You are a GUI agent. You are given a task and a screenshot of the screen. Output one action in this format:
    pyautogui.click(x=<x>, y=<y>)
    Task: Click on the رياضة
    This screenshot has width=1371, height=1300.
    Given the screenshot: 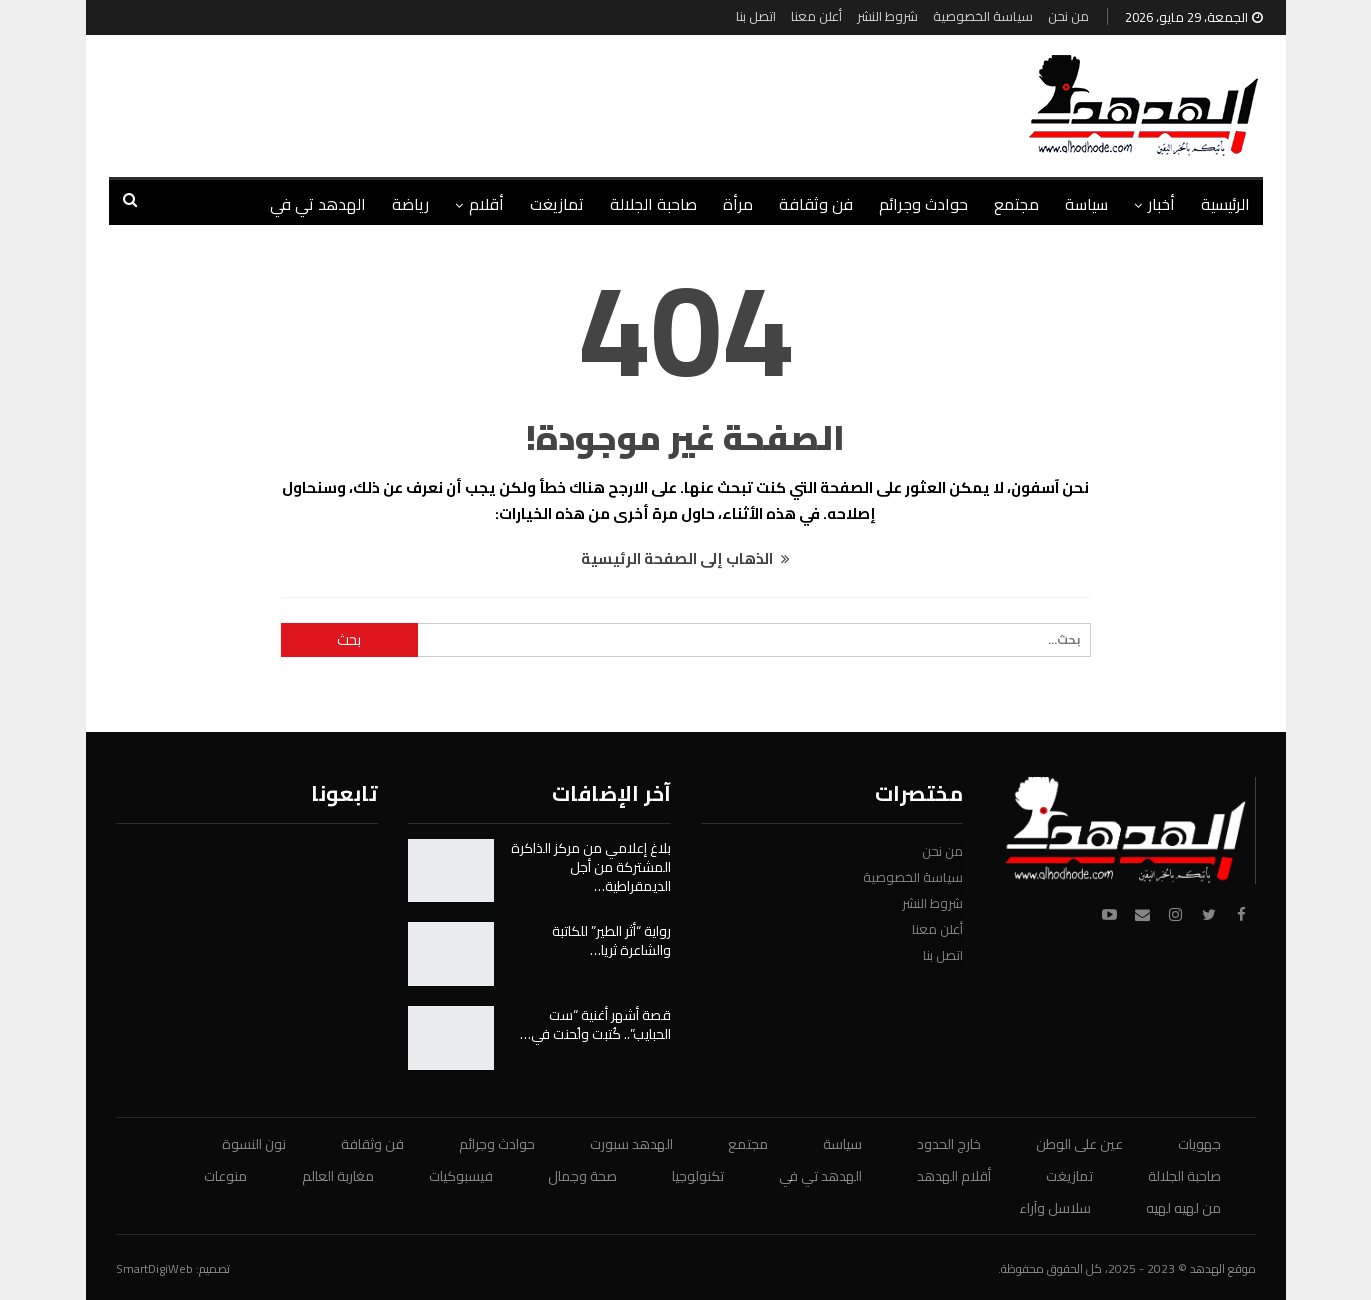 What is the action you would take?
    pyautogui.click(x=410, y=204)
    